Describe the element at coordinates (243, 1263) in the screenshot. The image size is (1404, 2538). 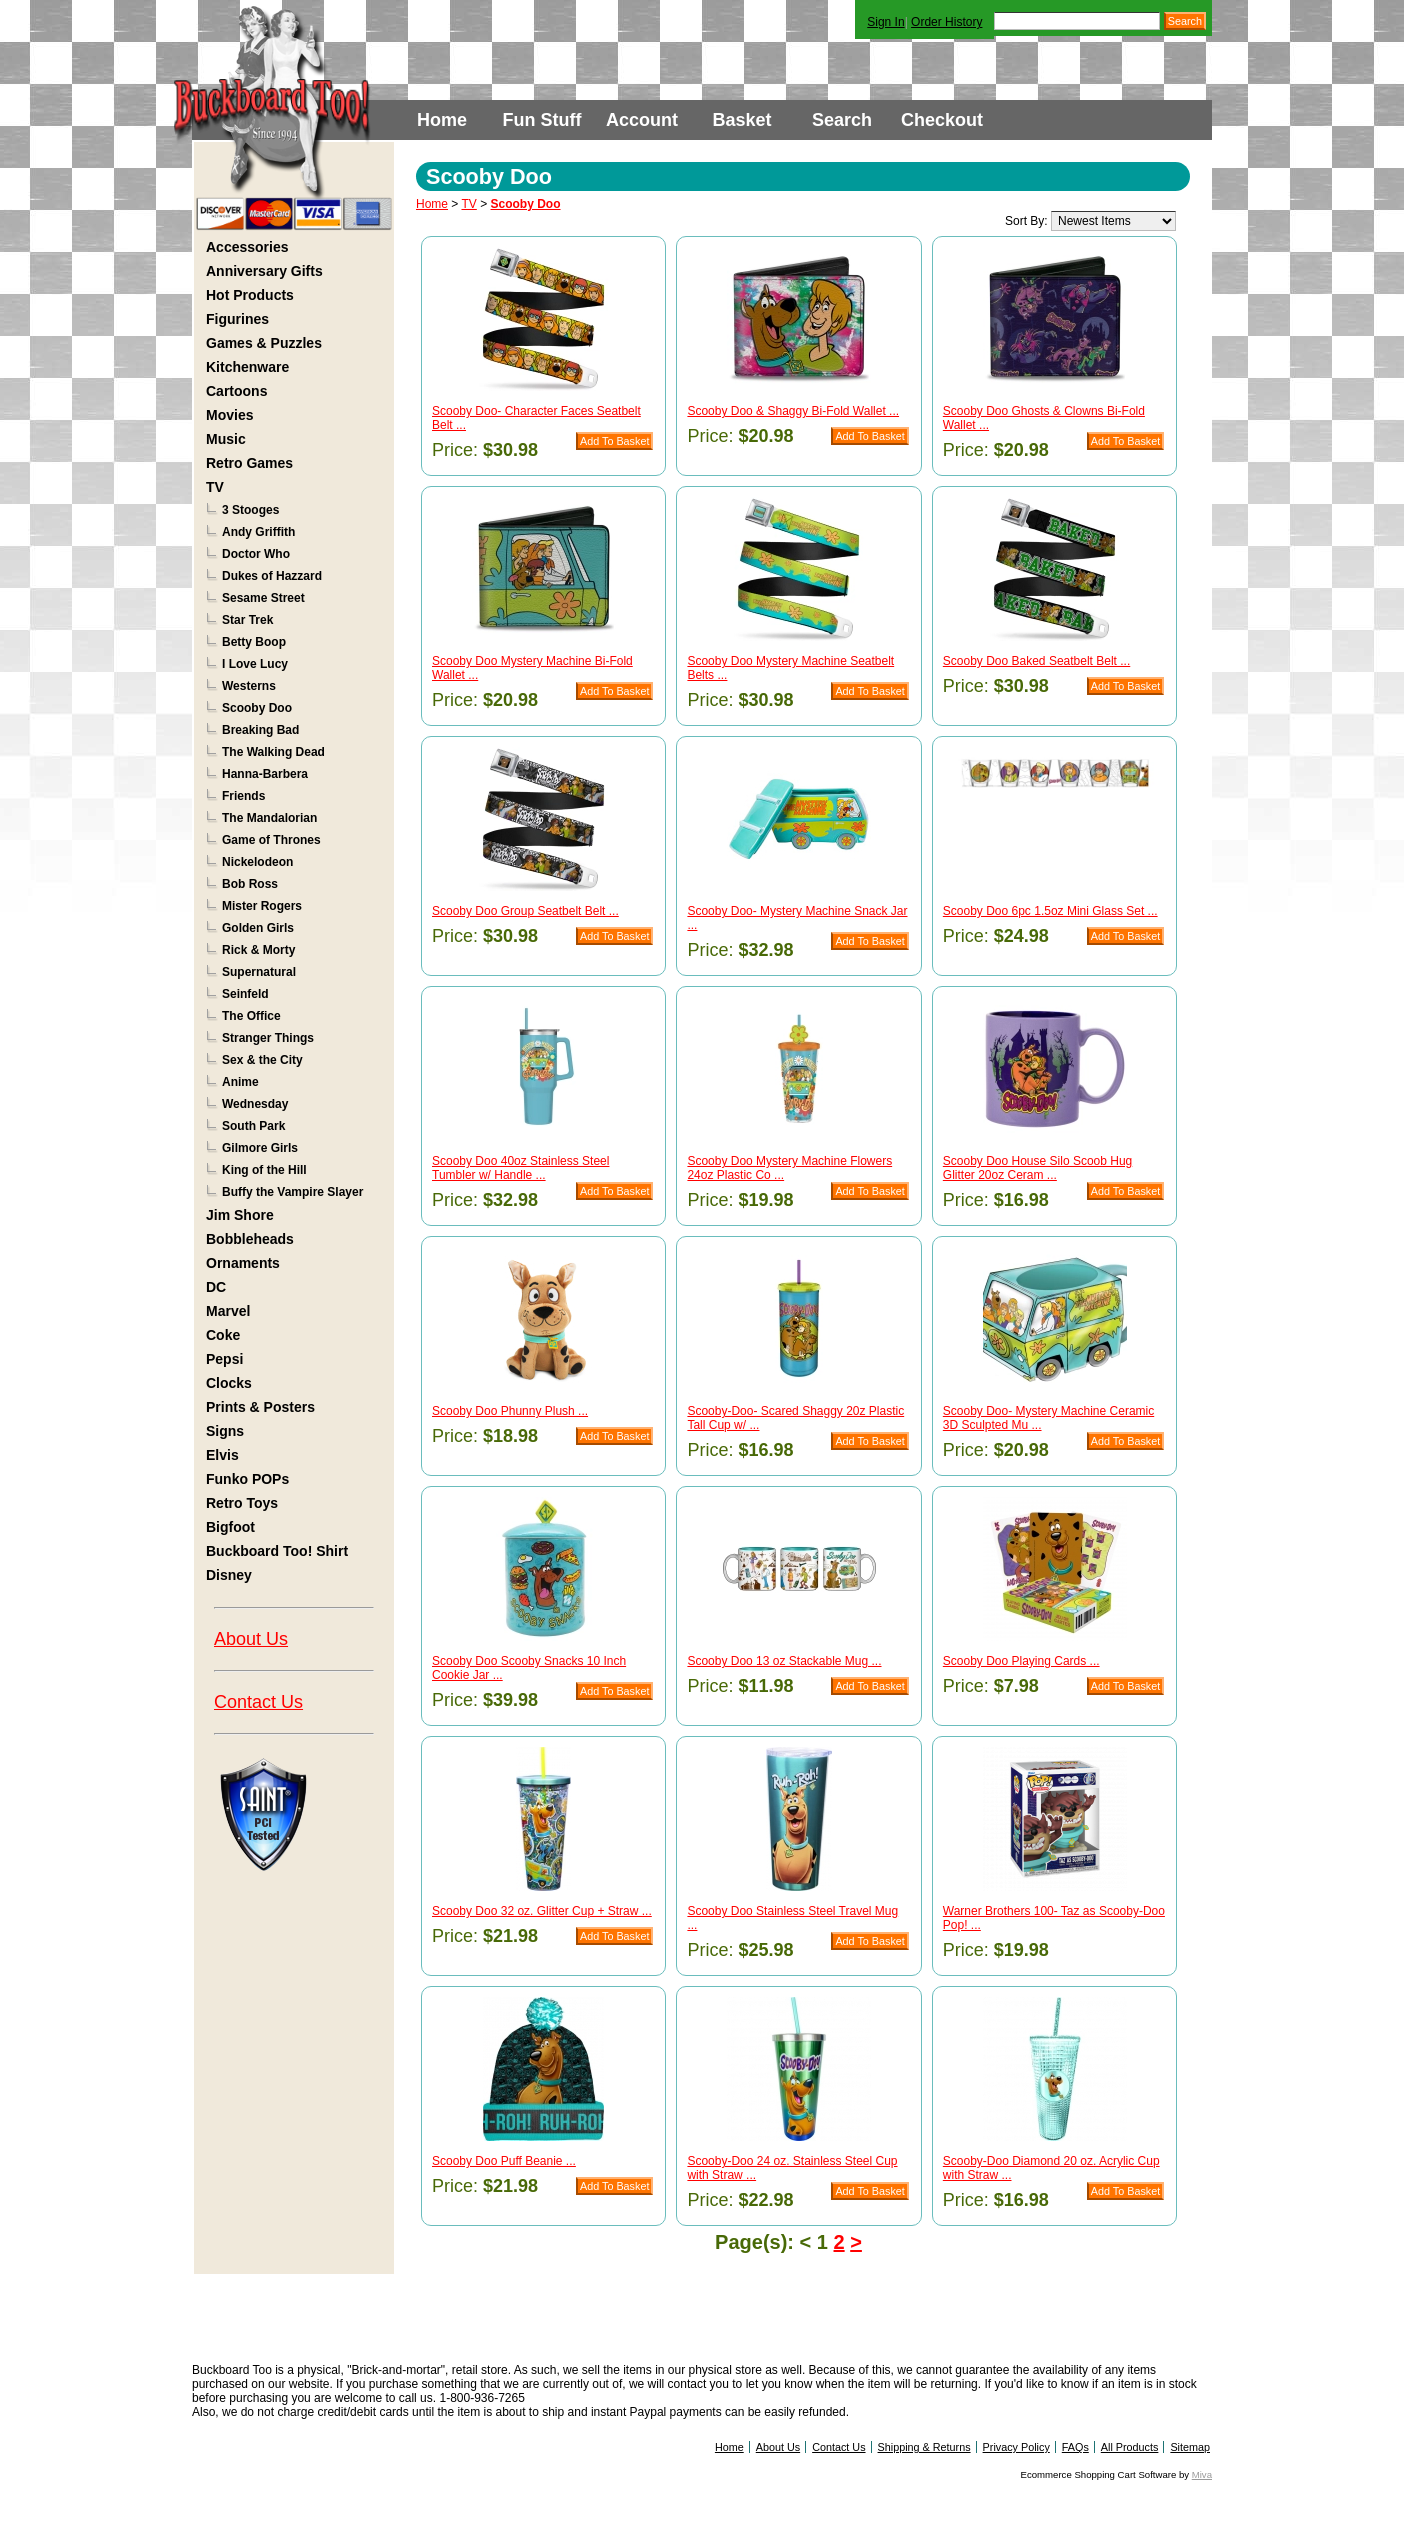
I see `Ornaments` at that location.